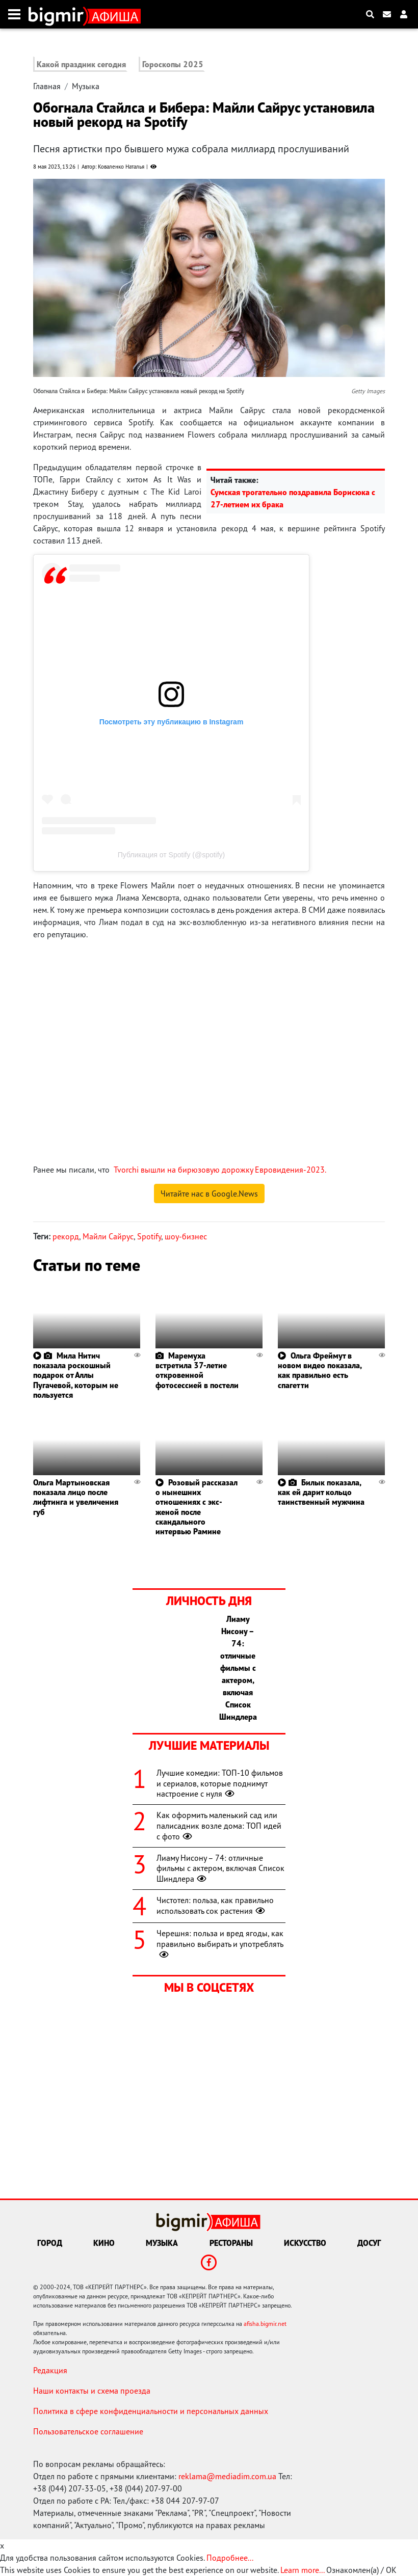 The height and width of the screenshot is (2576, 418). What do you see at coordinates (186, 1236) in the screenshot?
I see `шоу-бизнес` at bounding box center [186, 1236].